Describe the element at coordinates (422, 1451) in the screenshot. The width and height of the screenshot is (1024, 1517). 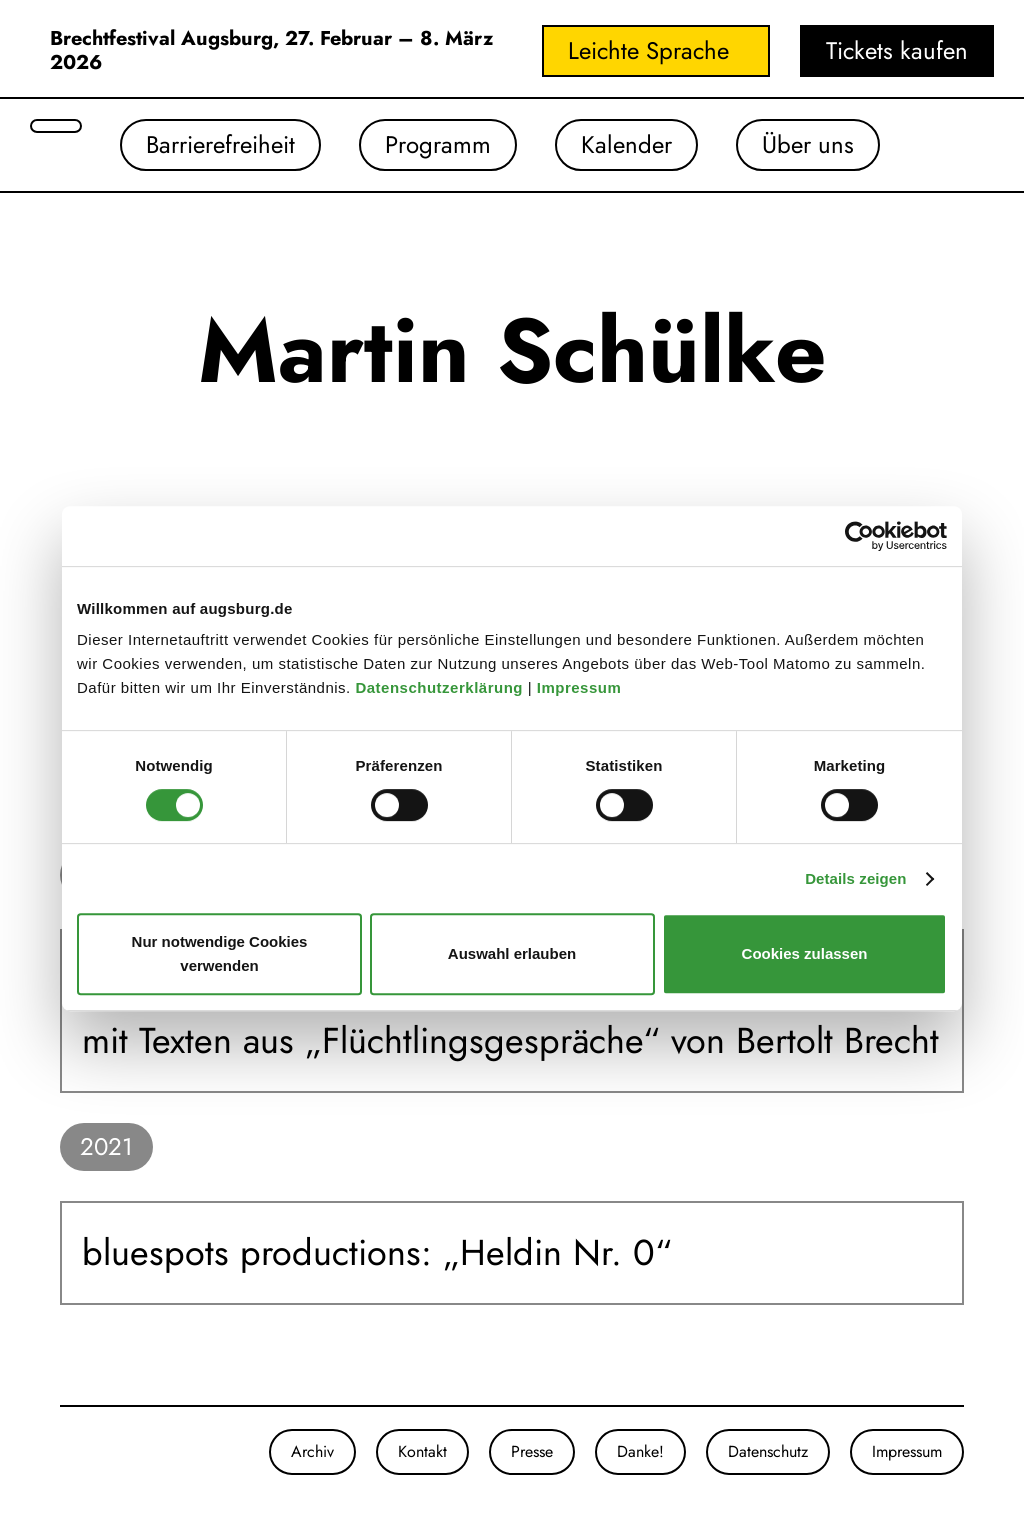
I see `Kontakt` at that location.